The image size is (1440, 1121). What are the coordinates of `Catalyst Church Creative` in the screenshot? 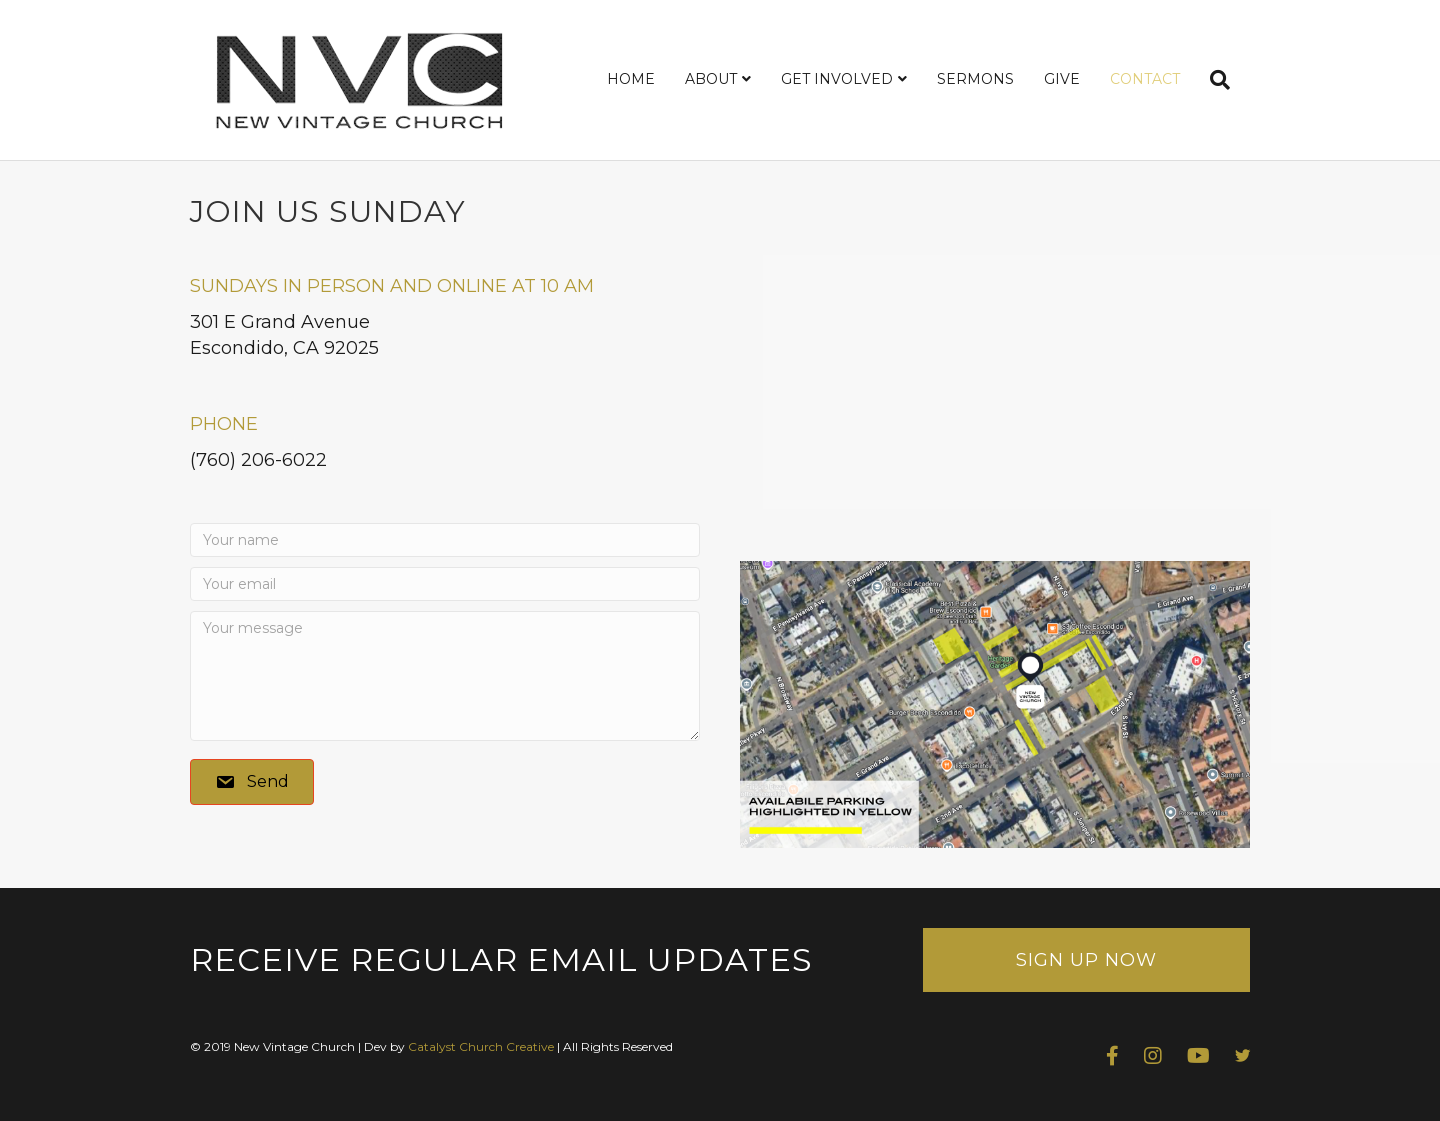 It's located at (481, 1046).